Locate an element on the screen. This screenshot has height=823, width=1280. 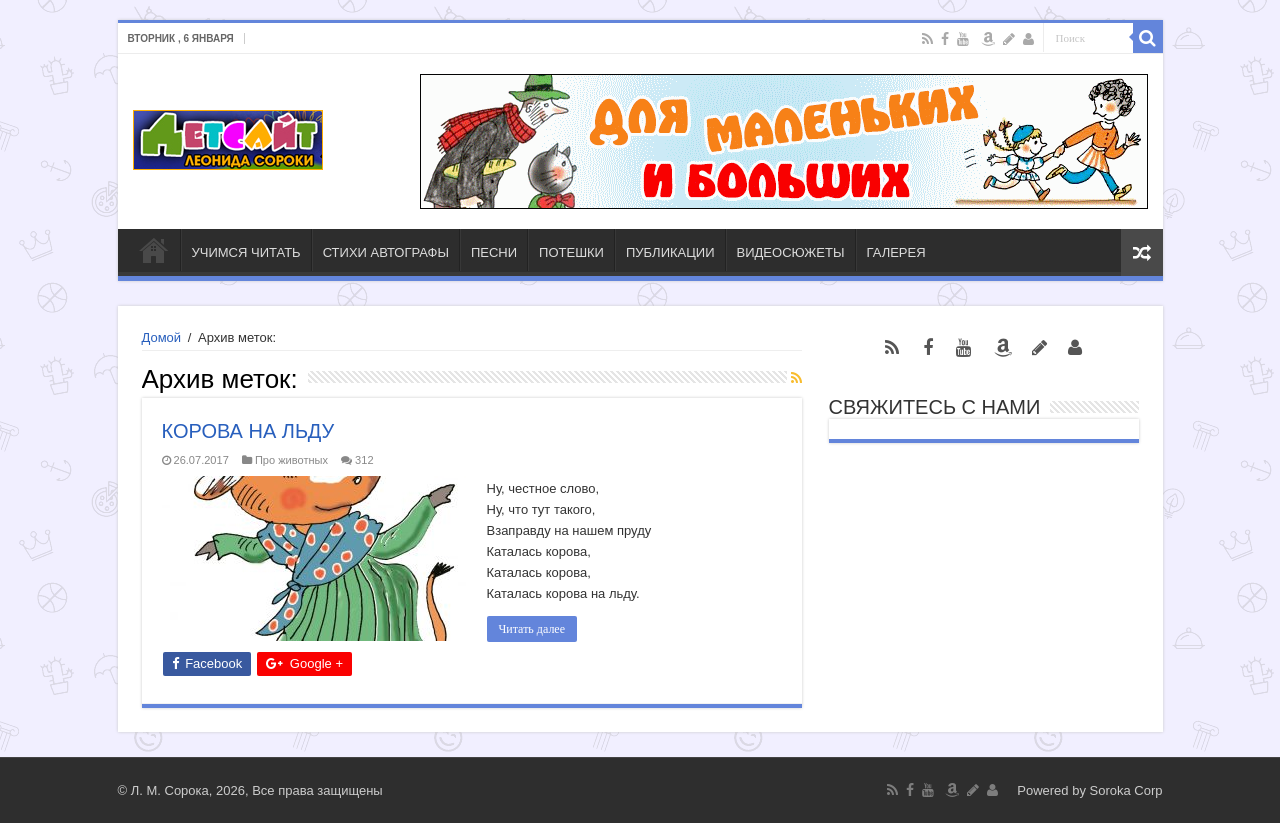
КОРОВА НА ЛЬДУ is located at coordinates (248, 431).